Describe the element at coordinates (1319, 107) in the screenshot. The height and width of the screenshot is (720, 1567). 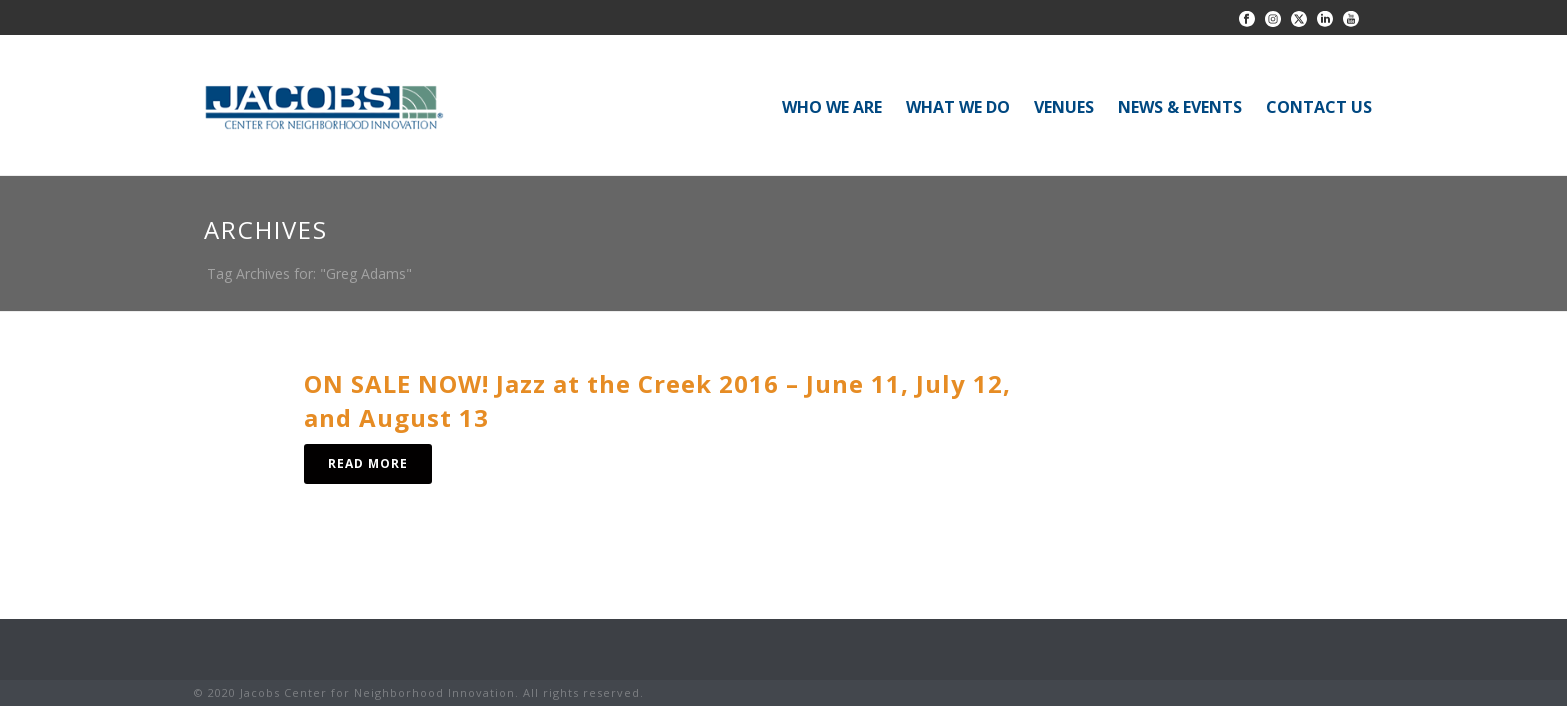
I see `CONTACT US` at that location.